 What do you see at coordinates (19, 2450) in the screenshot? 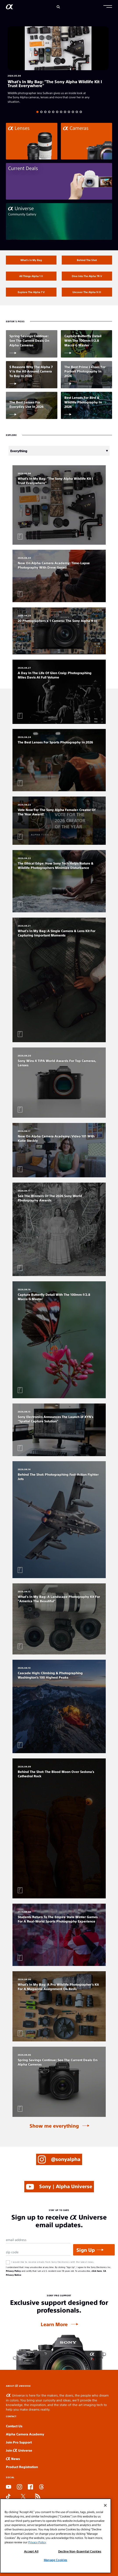
I see `Join Universe` at bounding box center [19, 2450].